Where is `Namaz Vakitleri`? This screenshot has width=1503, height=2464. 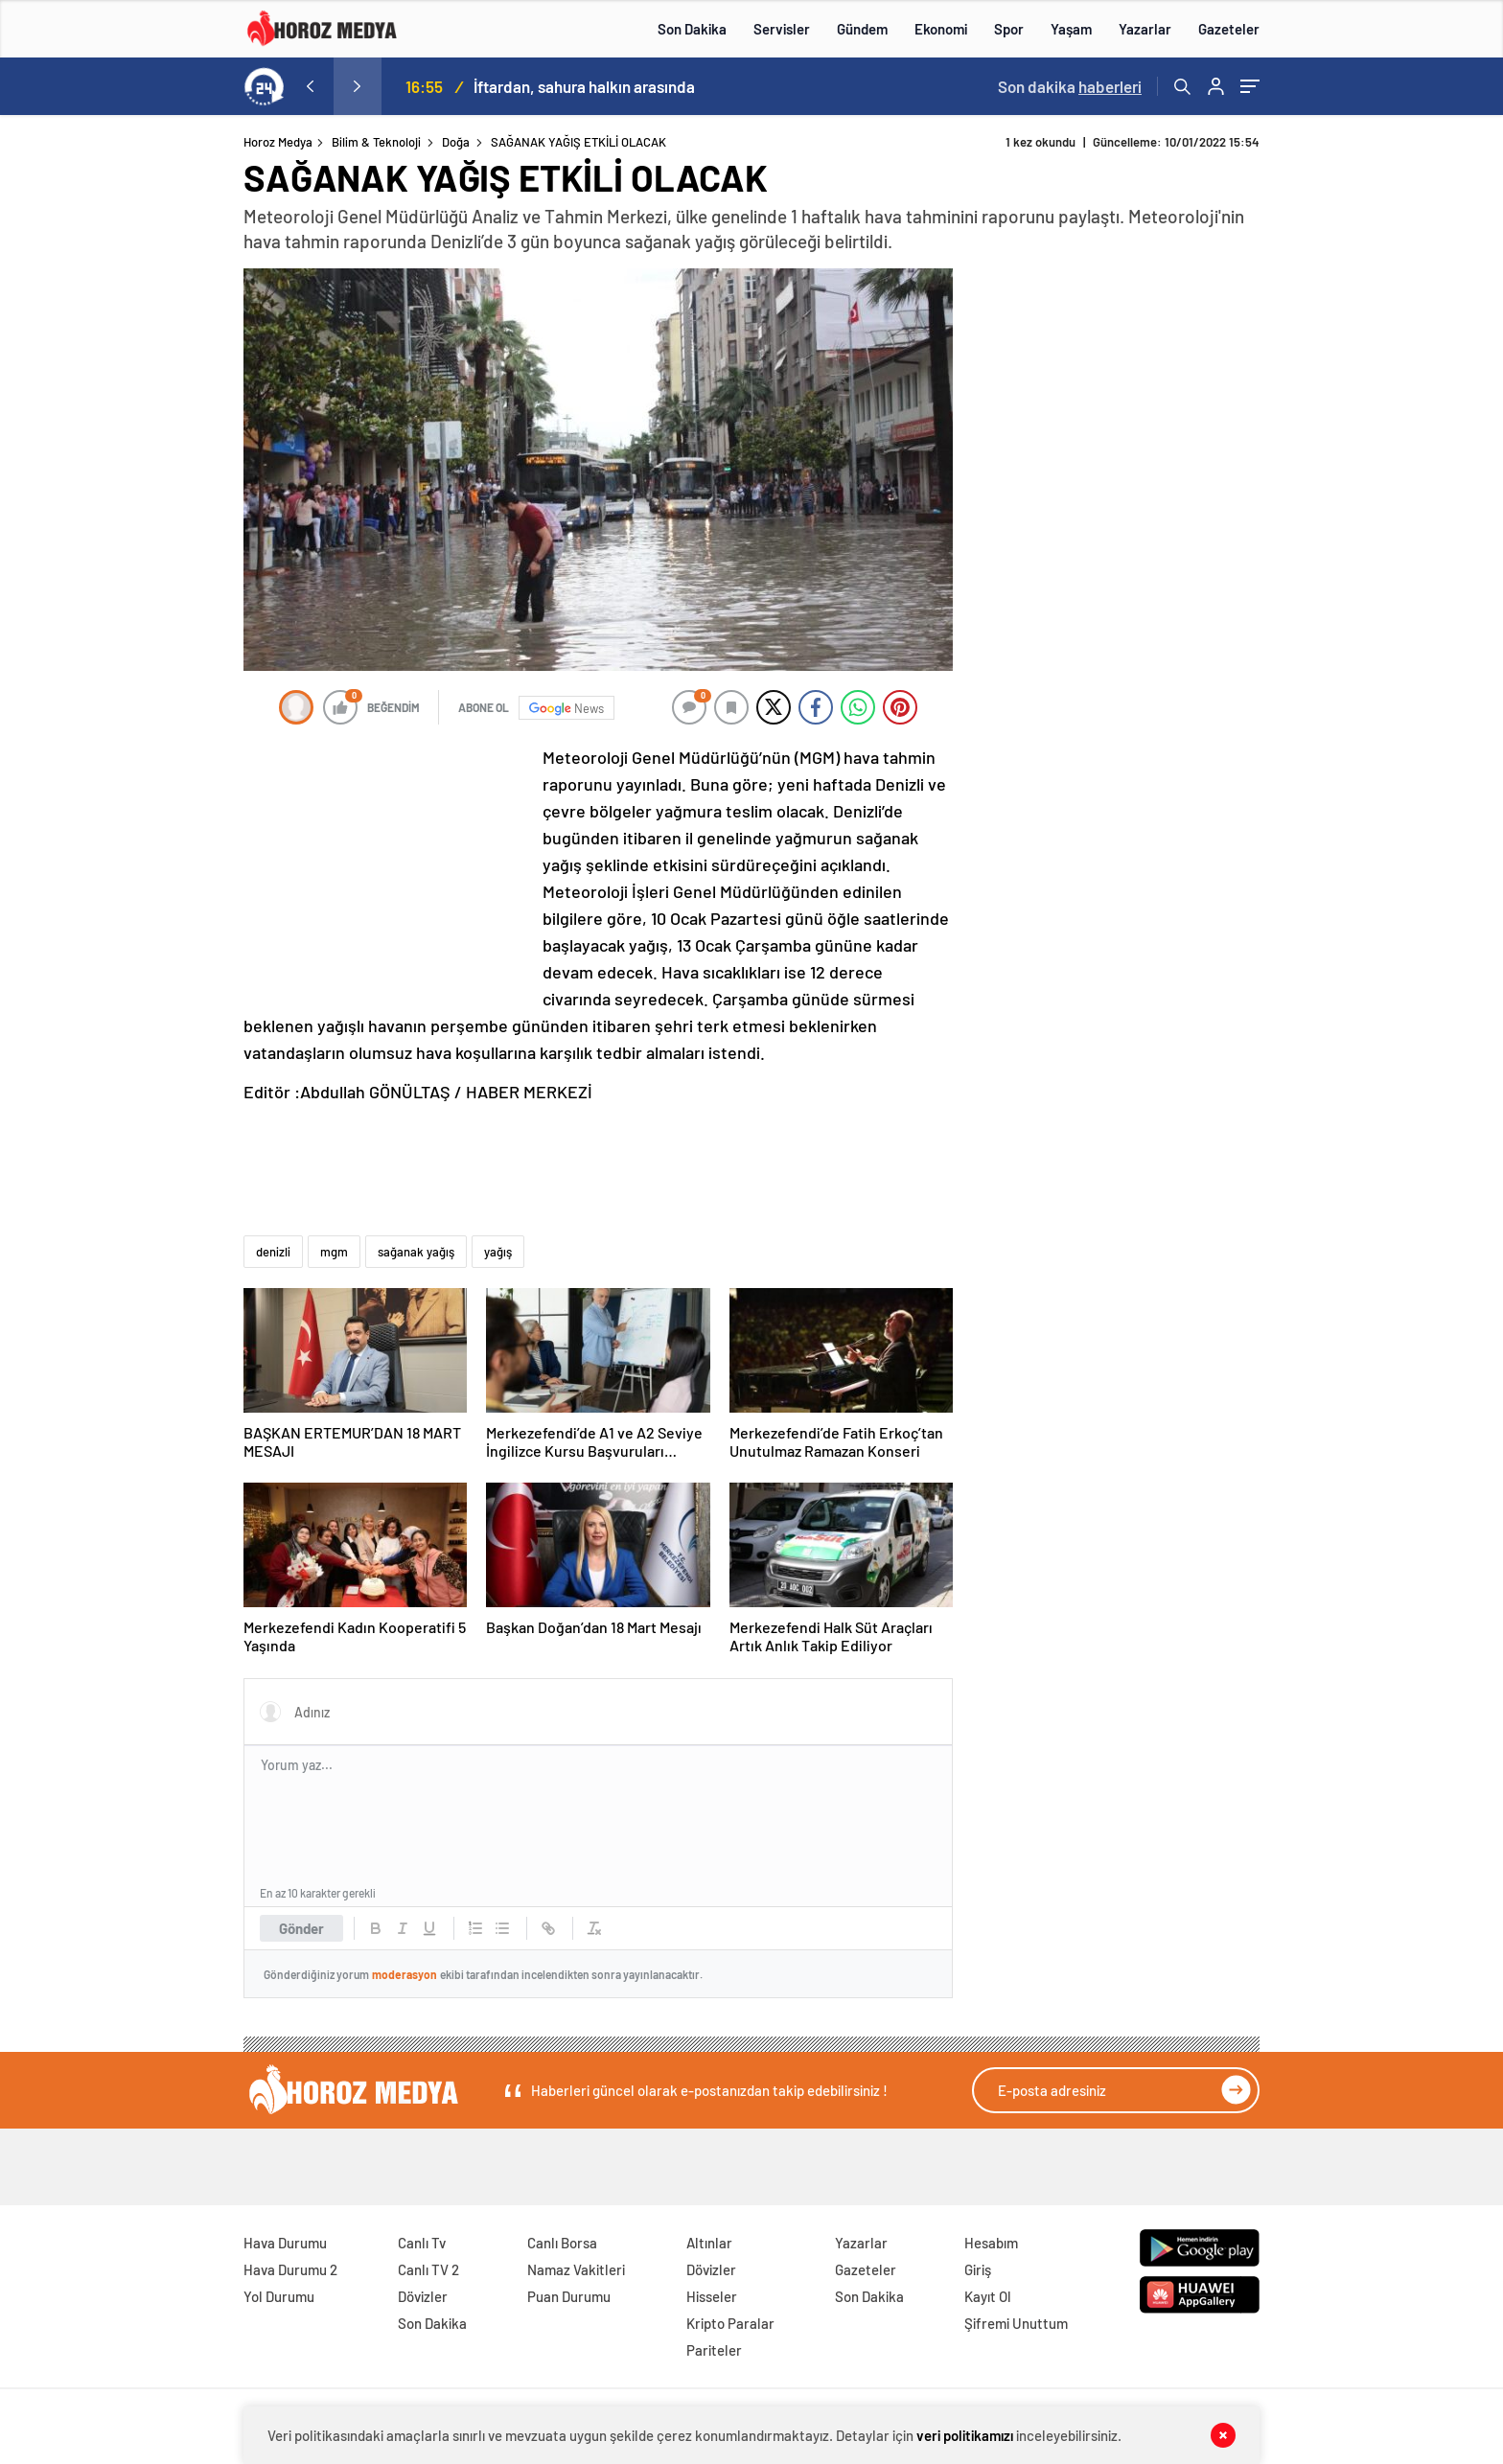
Namaz Vakitleri is located at coordinates (576, 2269).